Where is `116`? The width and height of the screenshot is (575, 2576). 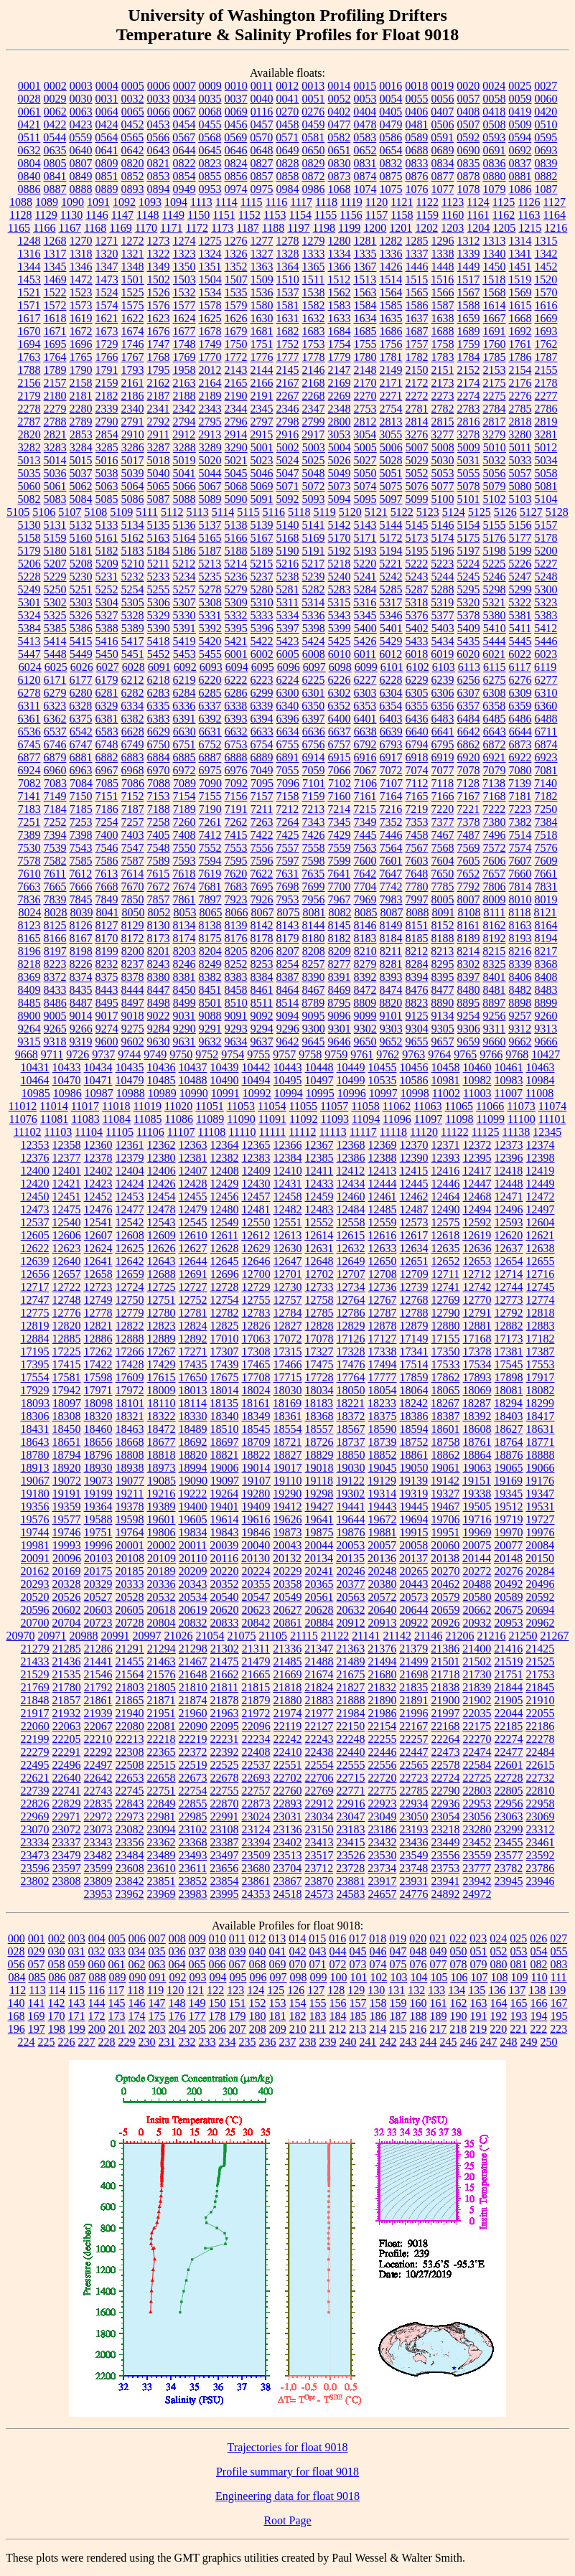 116 is located at coordinates (96, 1990).